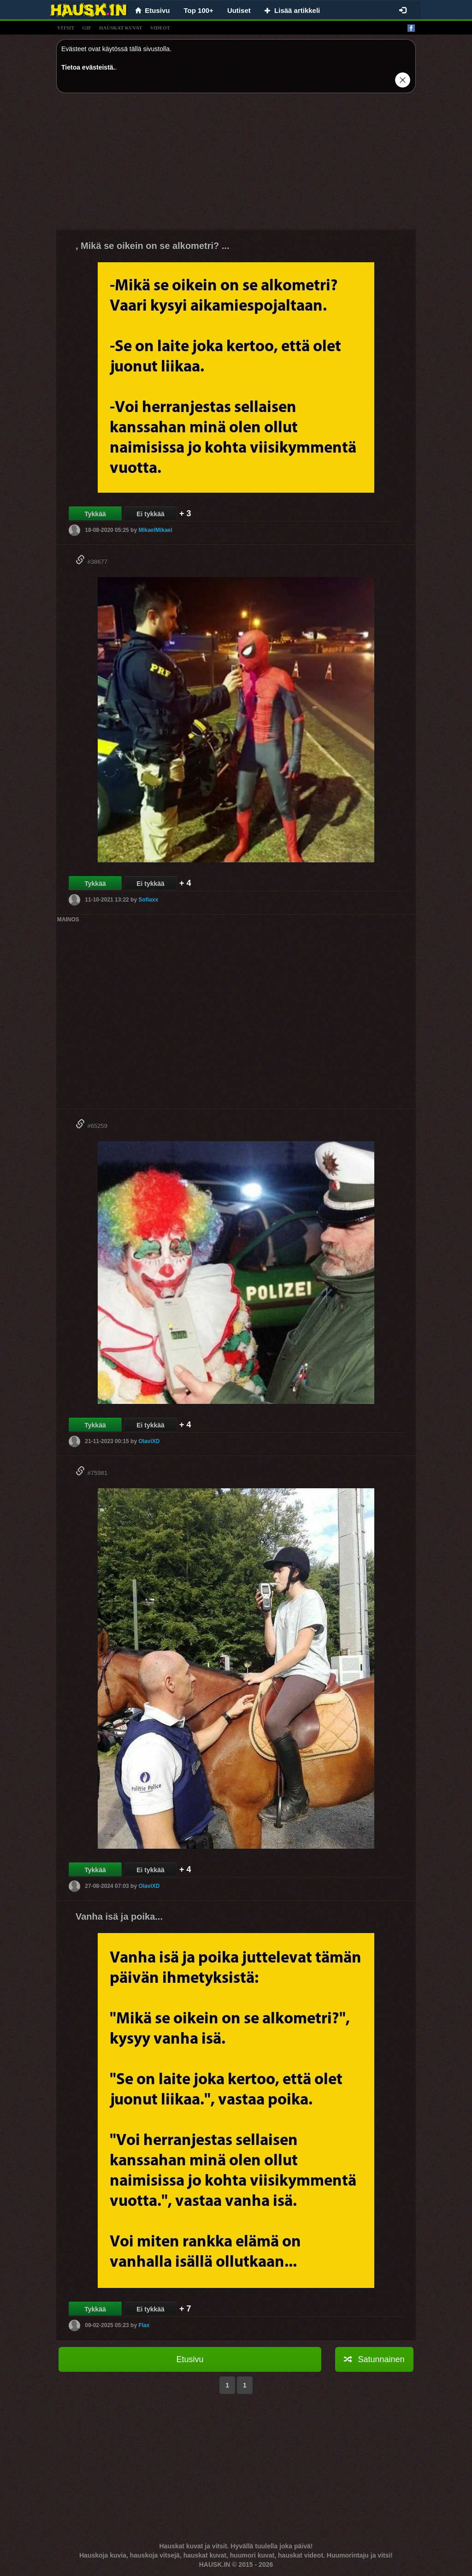 Image resolution: width=472 pixels, height=2576 pixels. What do you see at coordinates (239, 10) in the screenshot?
I see `Uutiset` at bounding box center [239, 10].